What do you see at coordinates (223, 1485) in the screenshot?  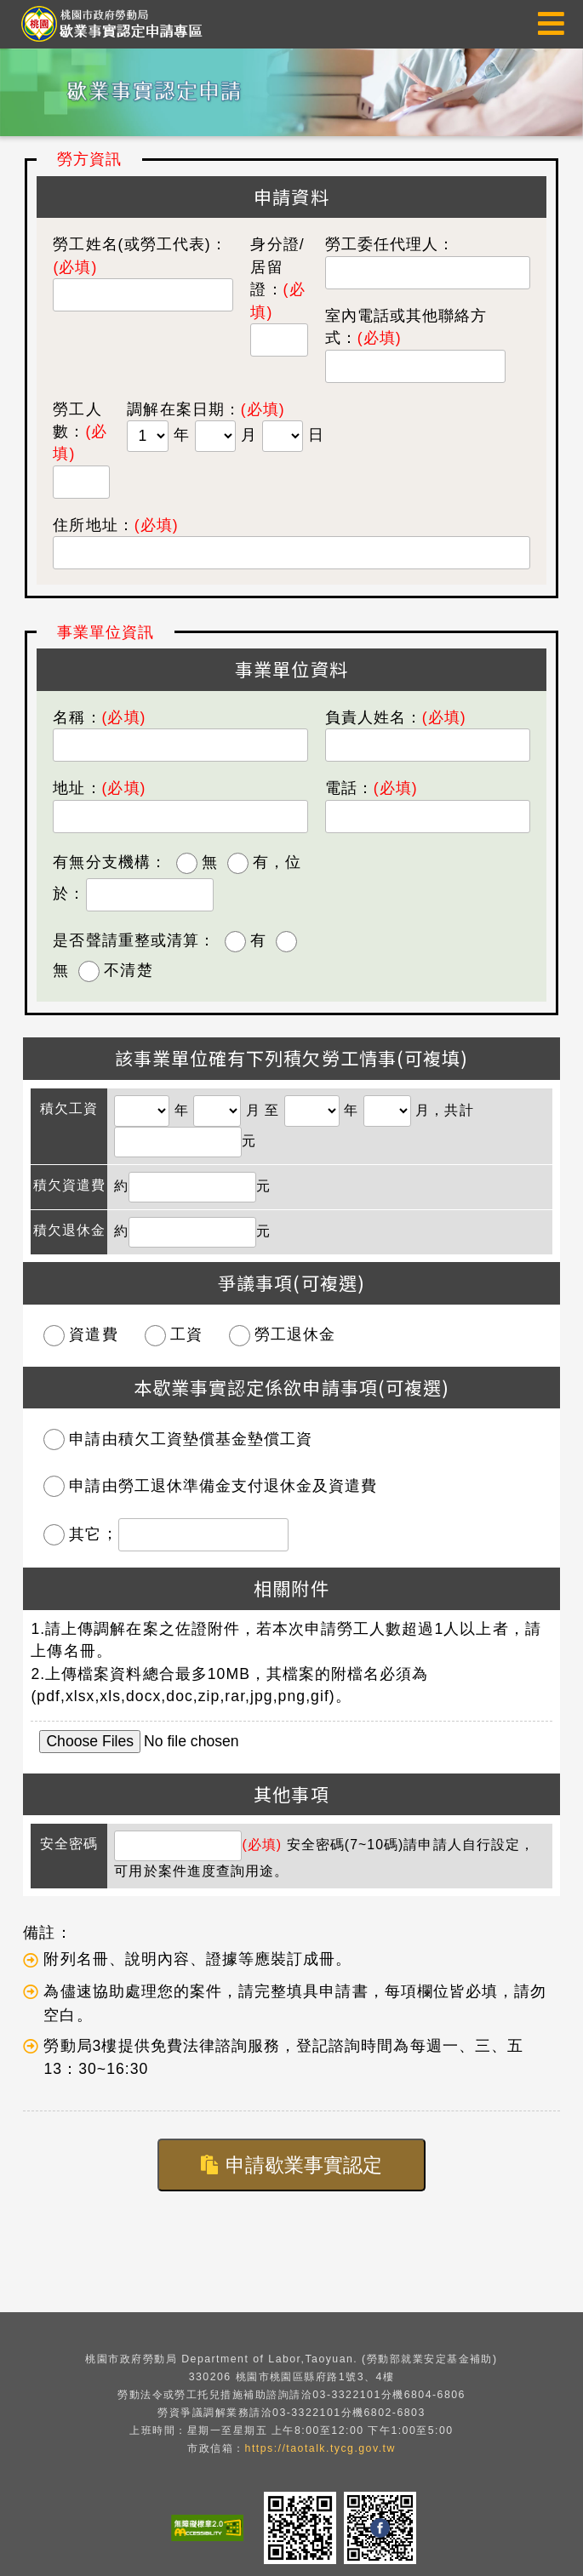 I see `申請由勞工退休準備金支付退休金及資遣費` at bounding box center [223, 1485].